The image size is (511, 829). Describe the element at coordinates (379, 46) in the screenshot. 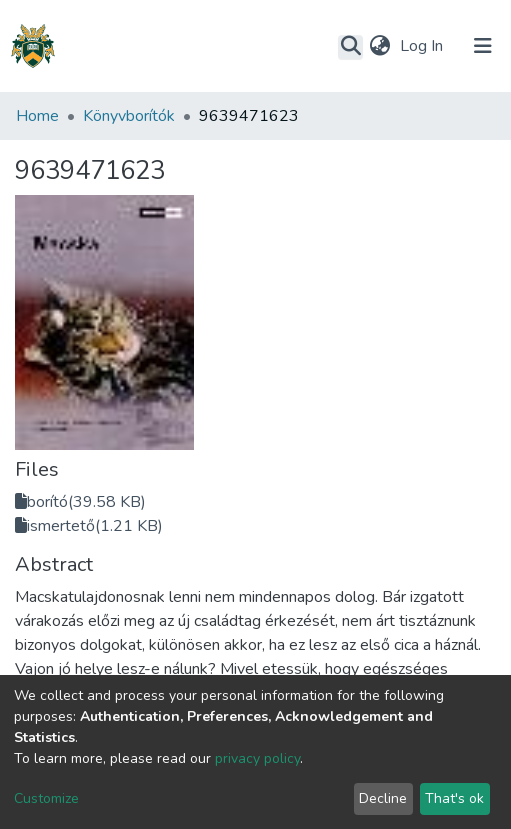

I see `[button]` at that location.